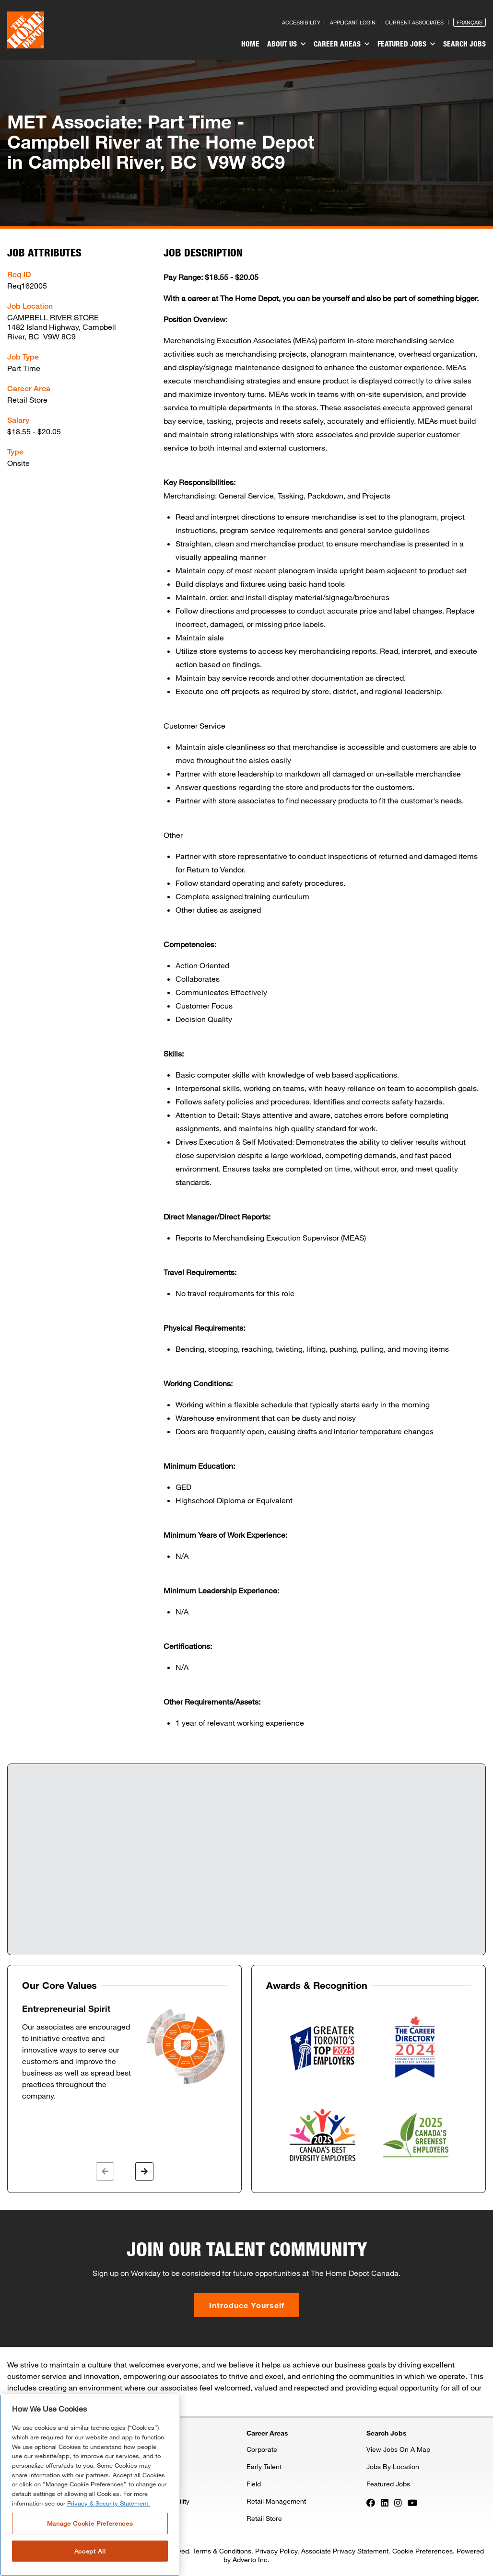 The height and width of the screenshot is (2576, 493). What do you see at coordinates (398, 2501) in the screenshot?
I see `[Press enter to visit our Instagram page]` at bounding box center [398, 2501].